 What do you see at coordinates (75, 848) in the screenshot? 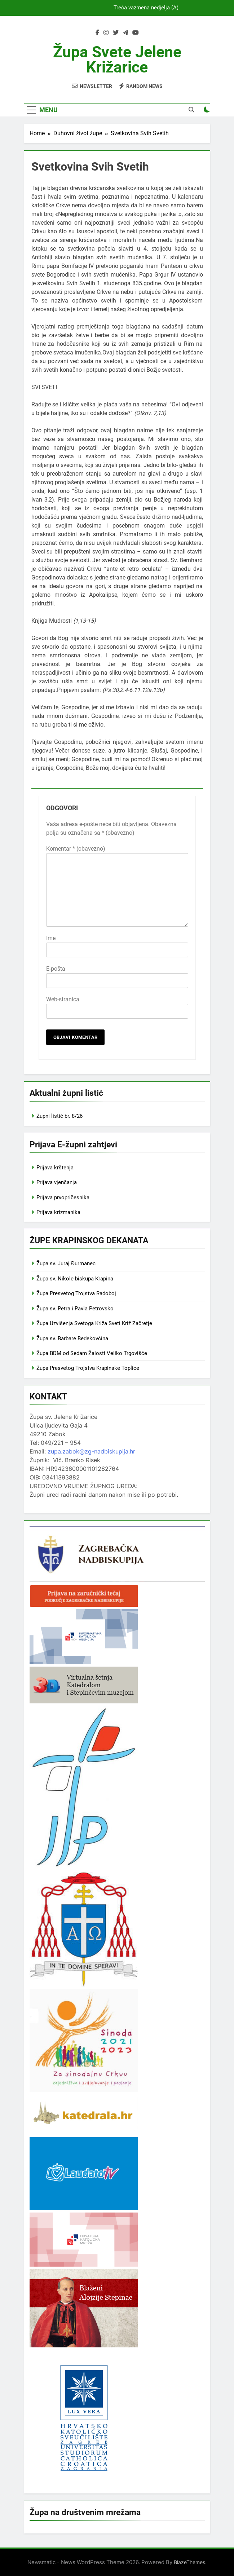
I see `Komentar` at bounding box center [75, 848].